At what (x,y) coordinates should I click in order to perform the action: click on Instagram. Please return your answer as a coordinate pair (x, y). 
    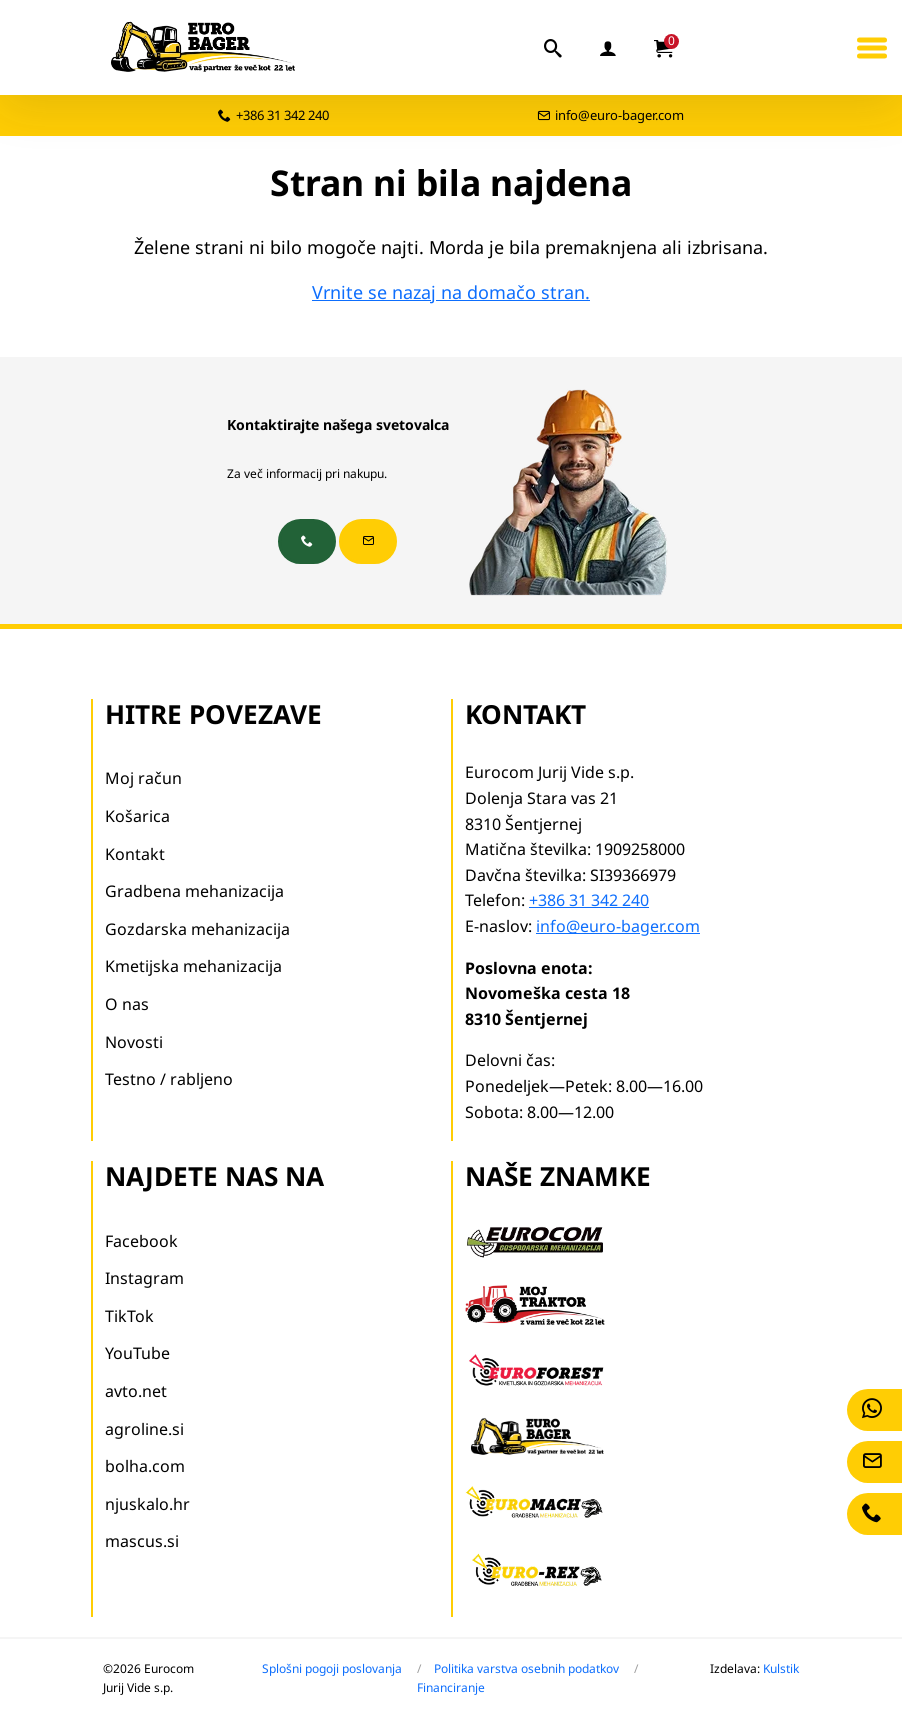
    Looking at the image, I should click on (144, 1278).